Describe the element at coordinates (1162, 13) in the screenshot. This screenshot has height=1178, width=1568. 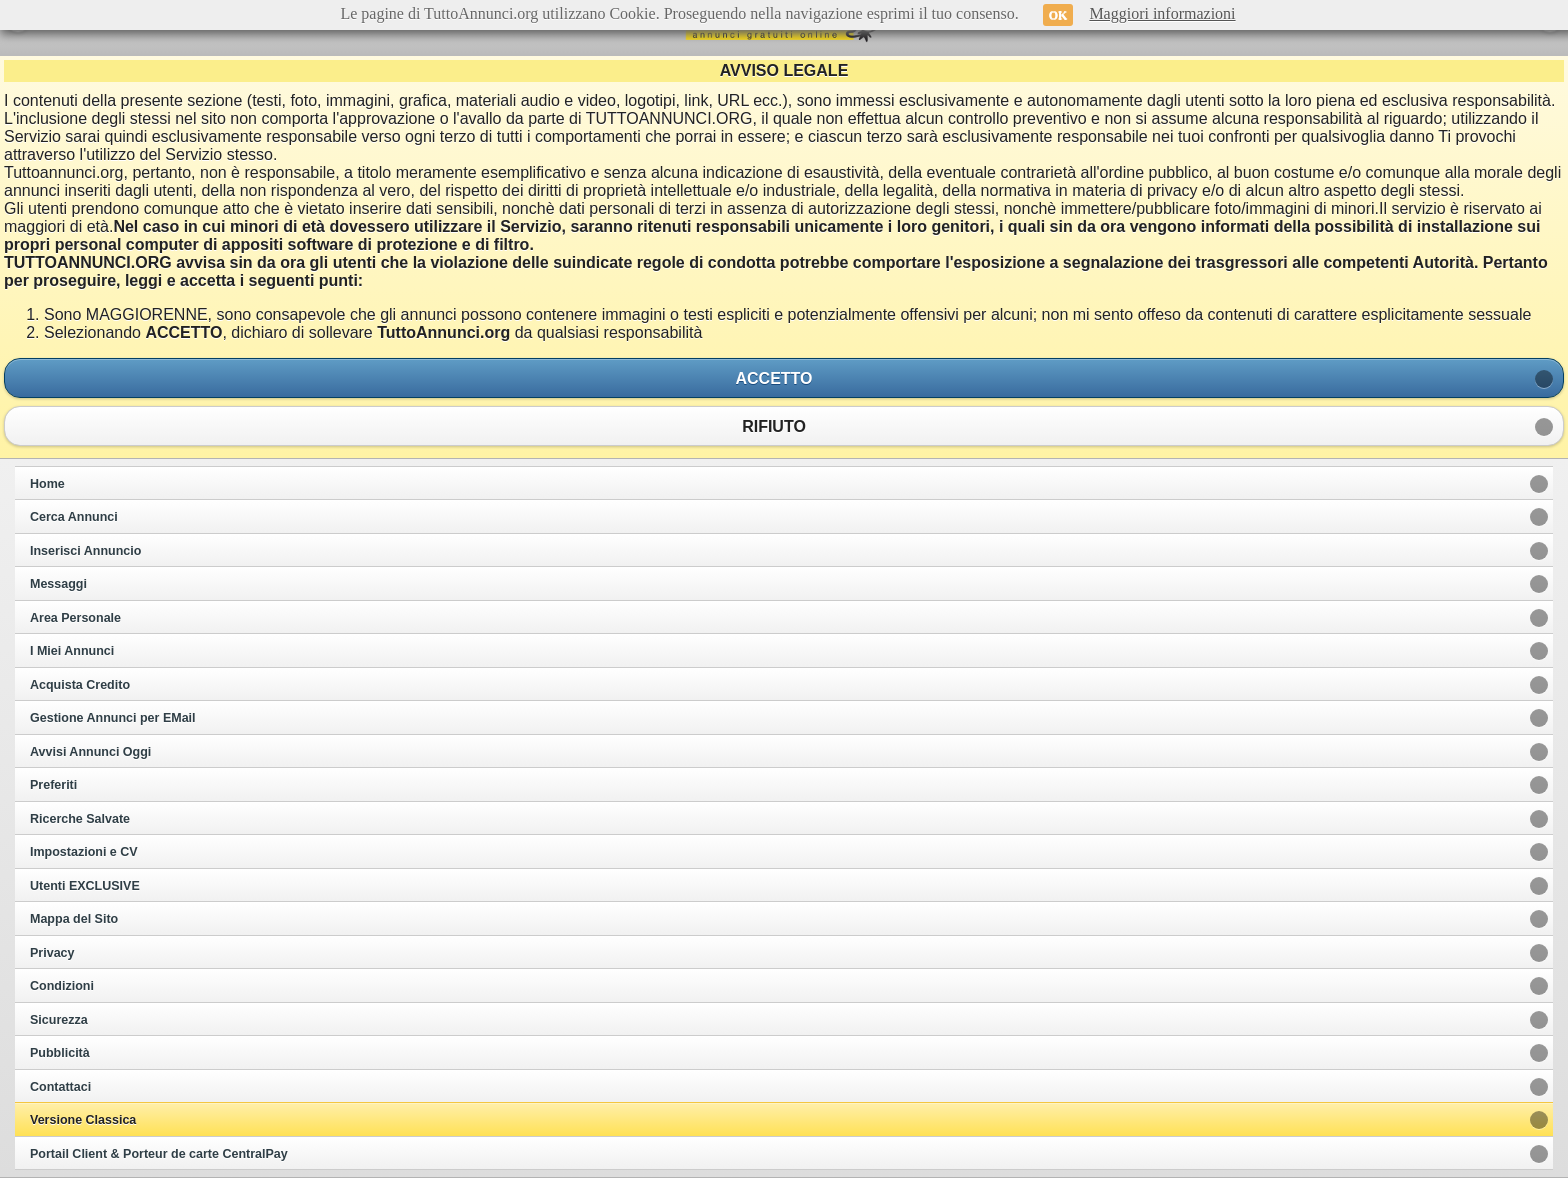
I see `Maggiori informazioni` at that location.